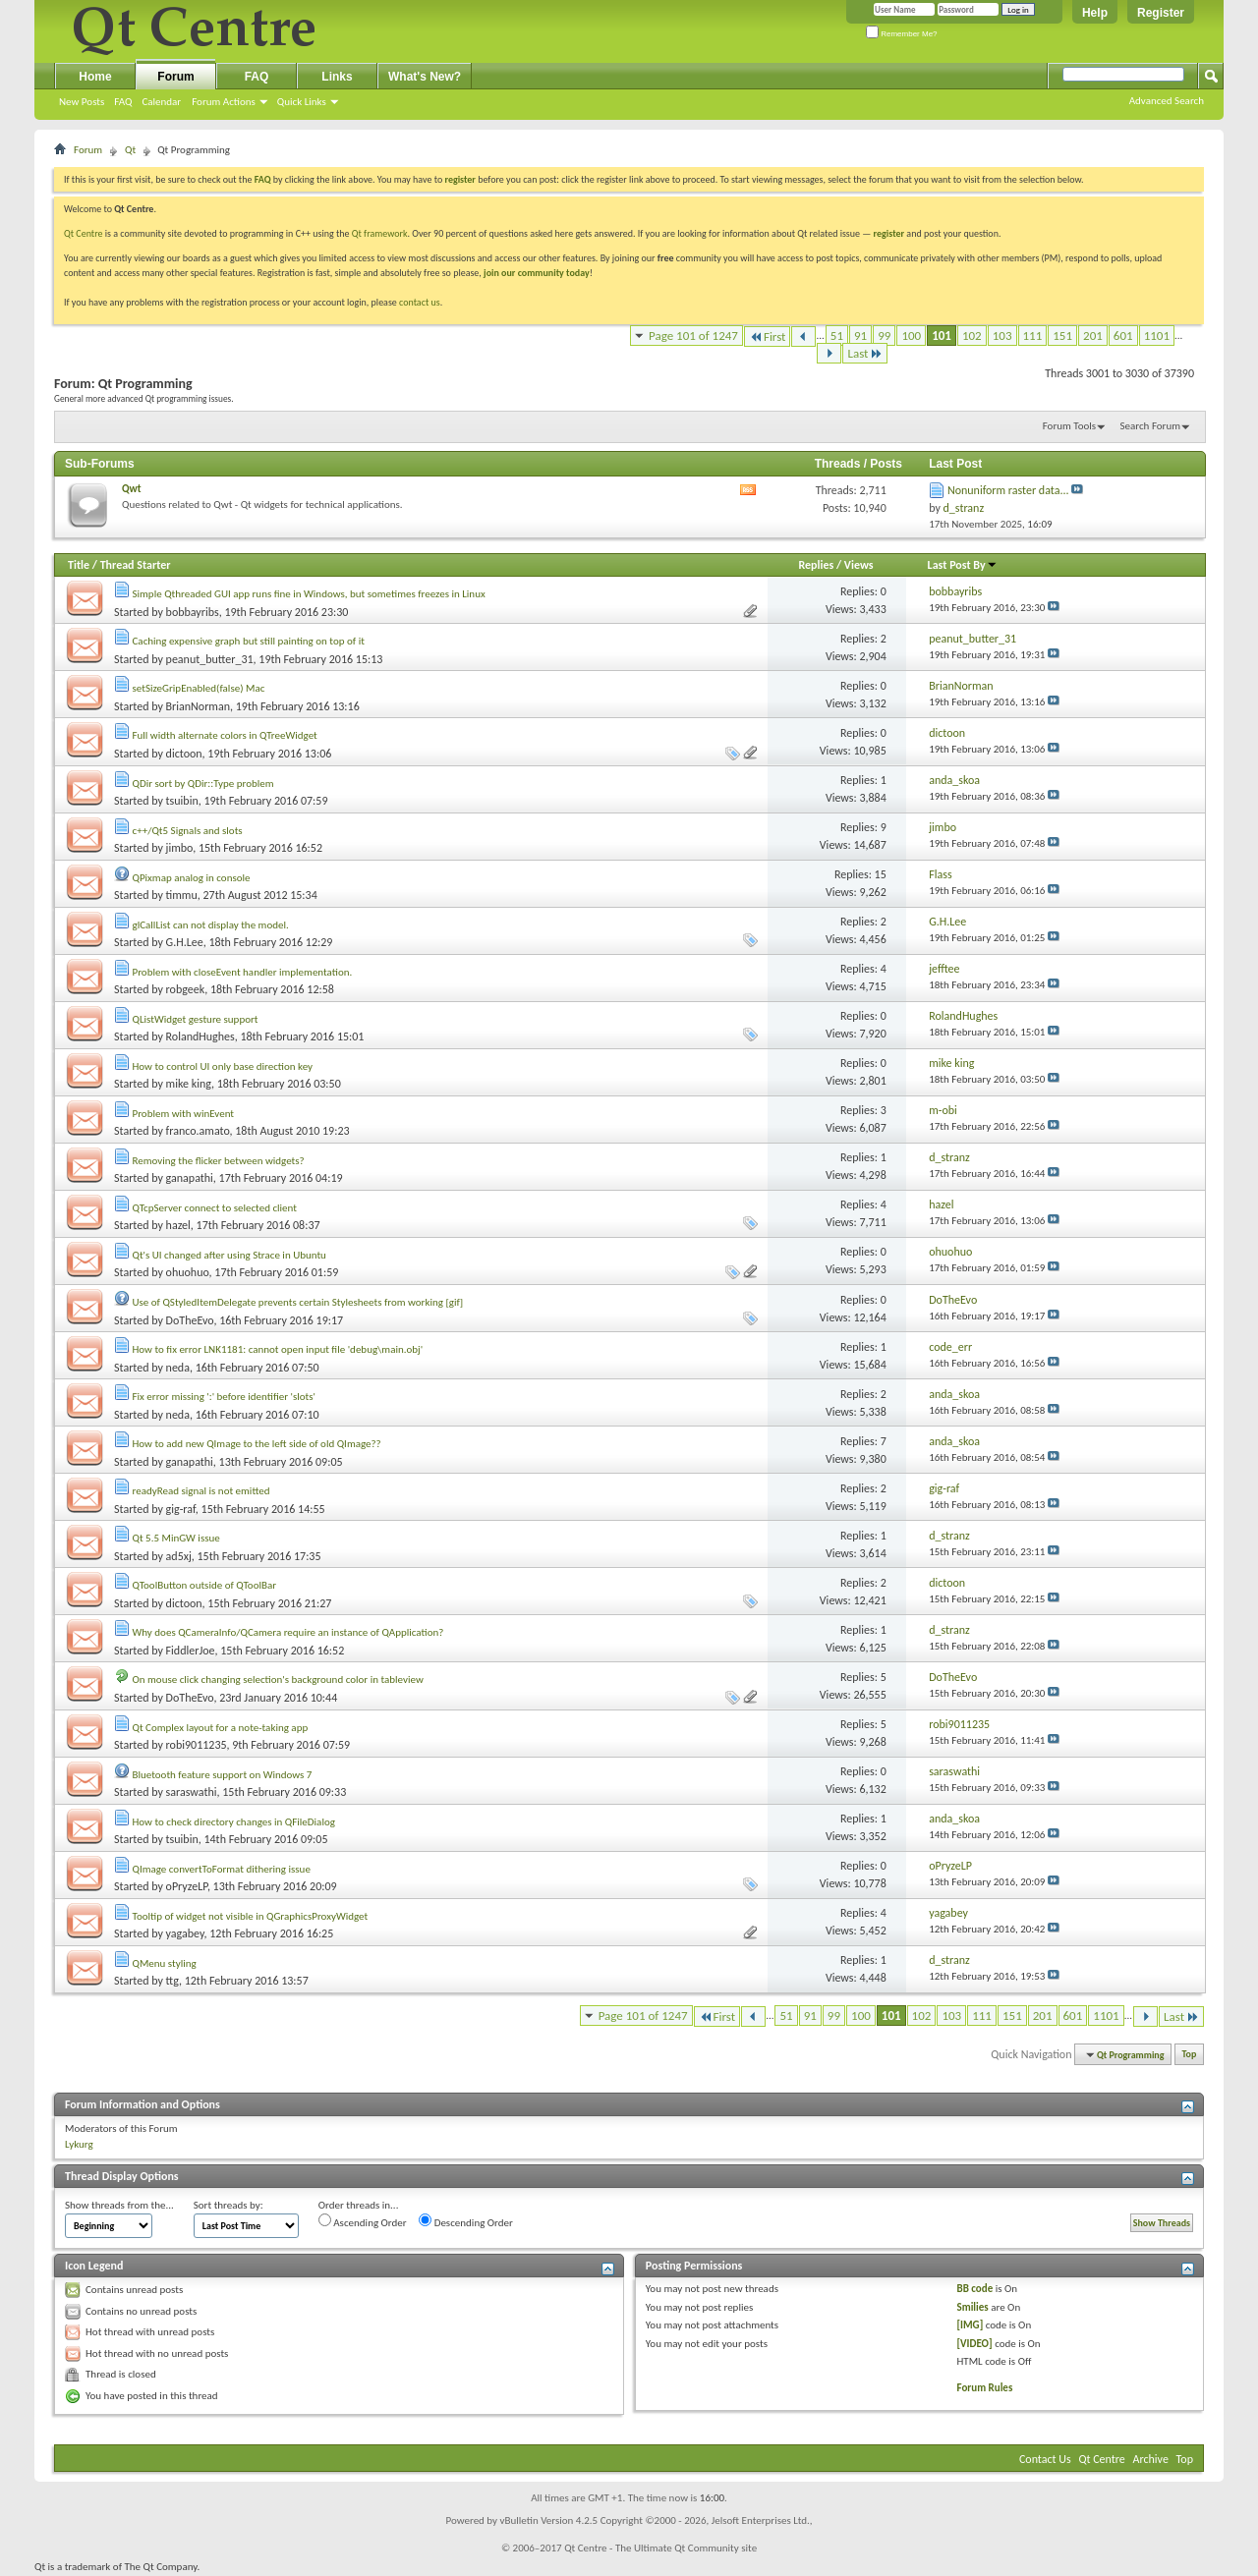 Image resolution: width=1258 pixels, height=2576 pixels. Describe the element at coordinates (336, 77) in the screenshot. I see `Links` at that location.